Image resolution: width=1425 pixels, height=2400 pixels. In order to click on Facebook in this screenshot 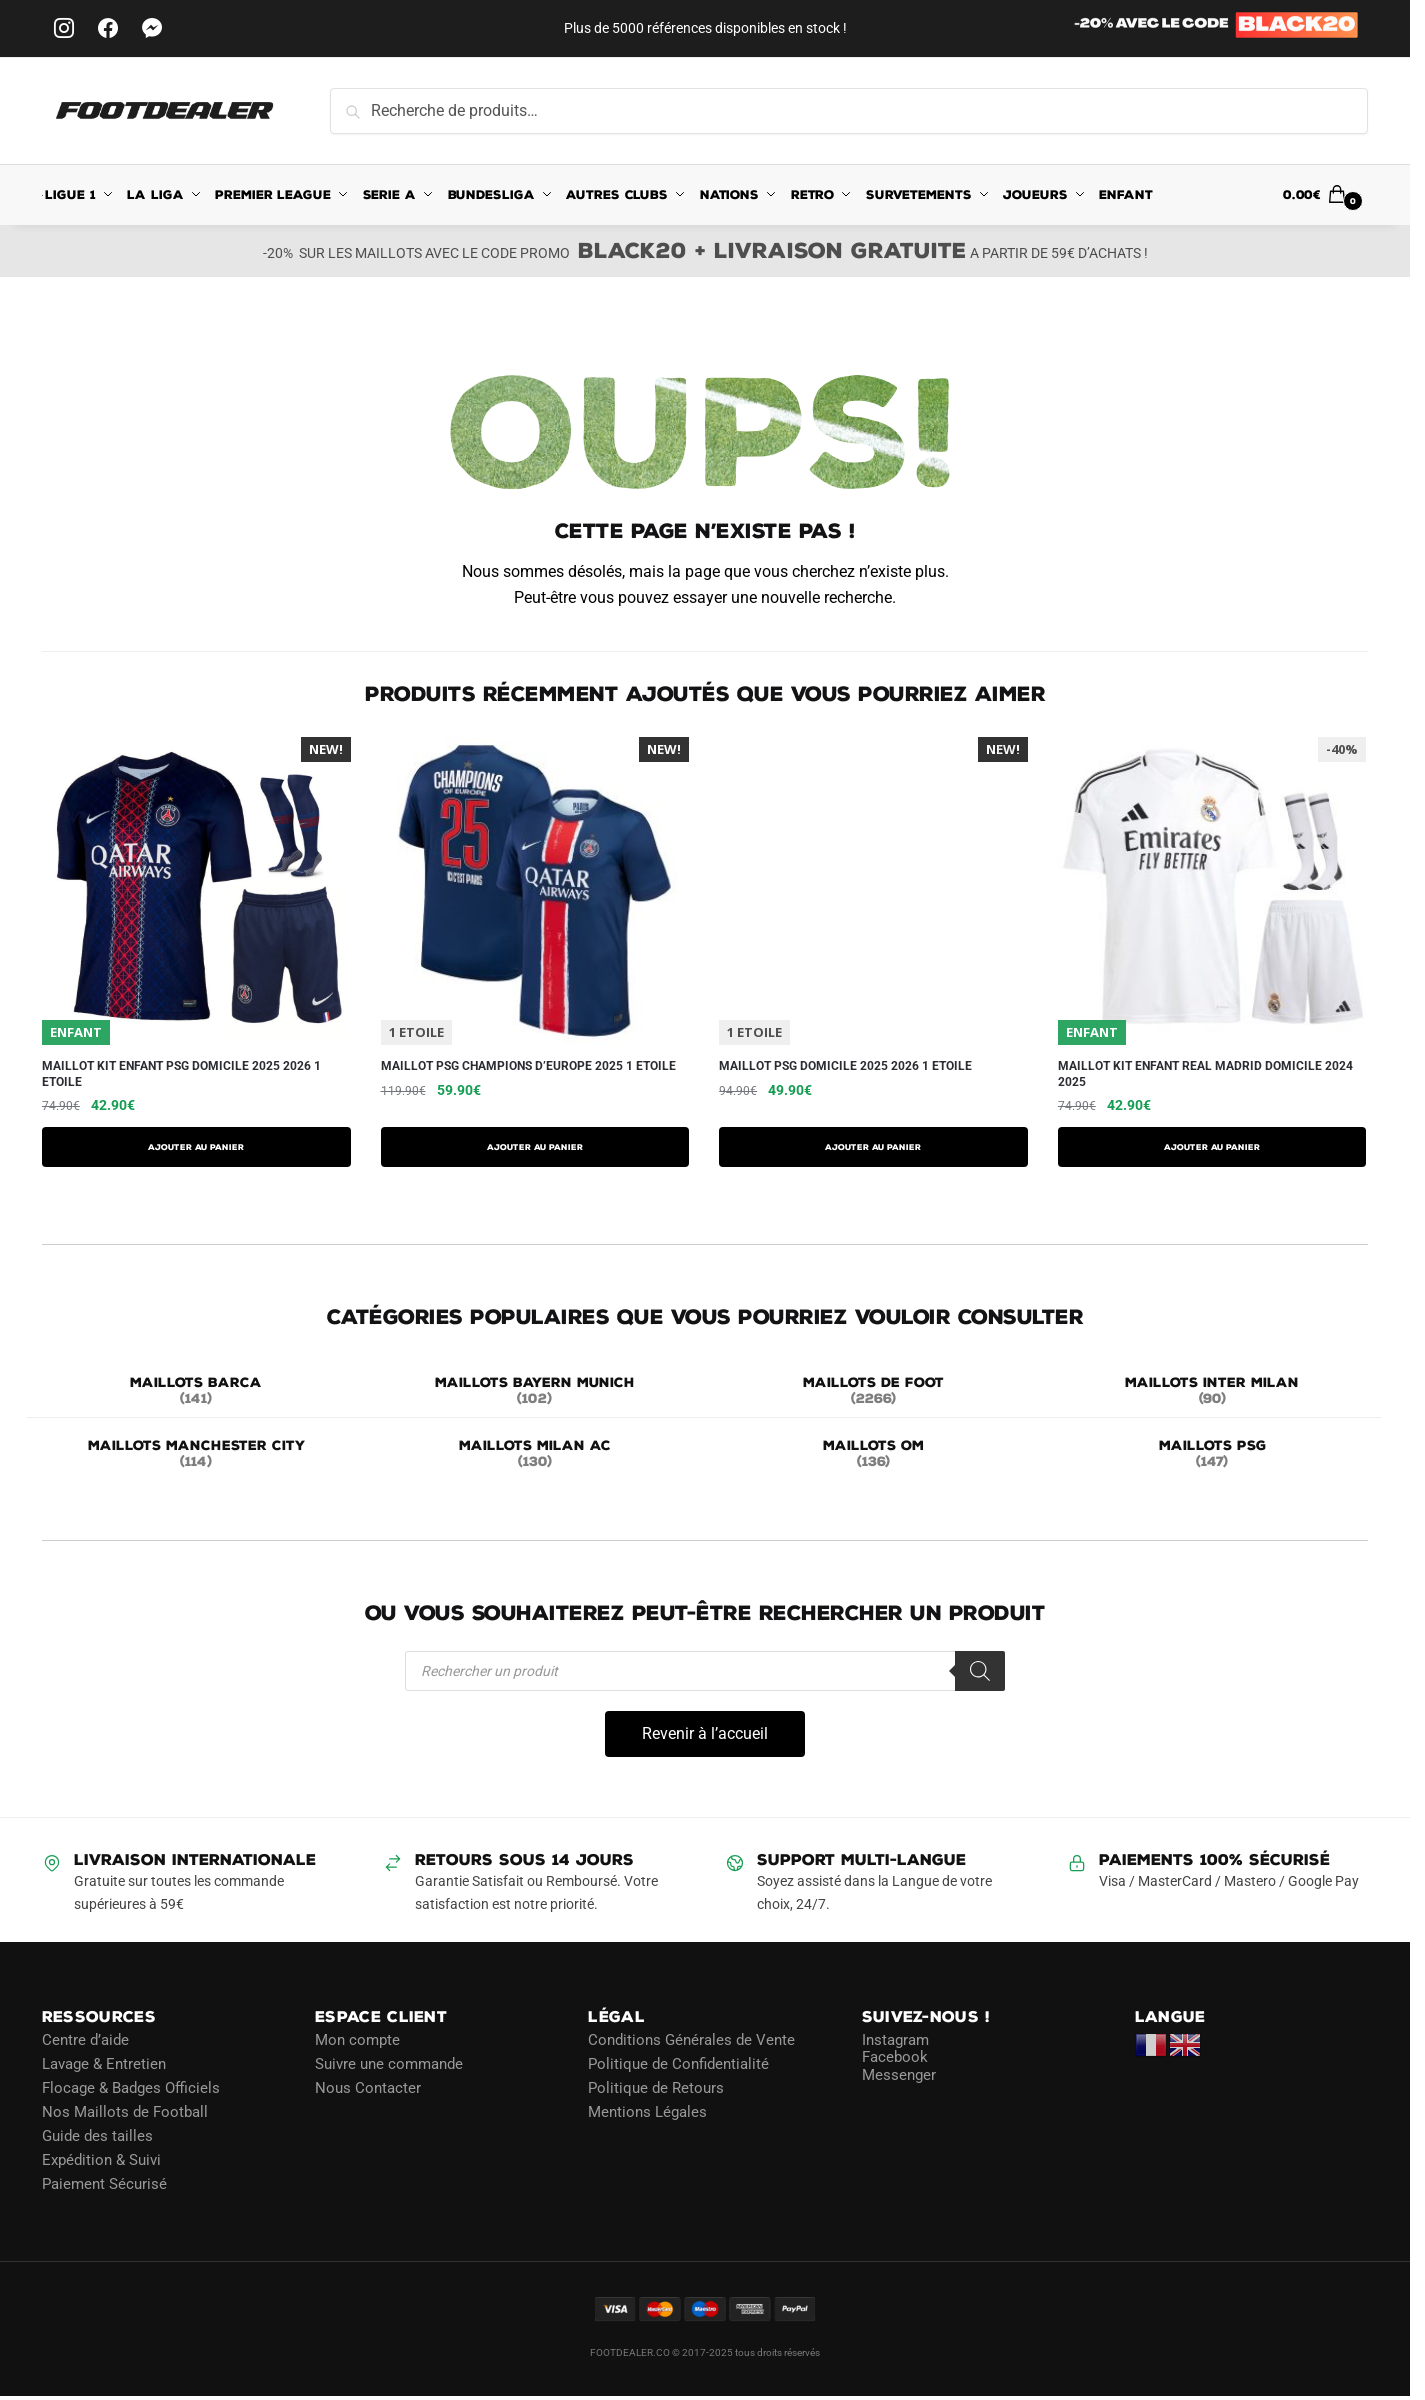, I will do `click(895, 2057)`.